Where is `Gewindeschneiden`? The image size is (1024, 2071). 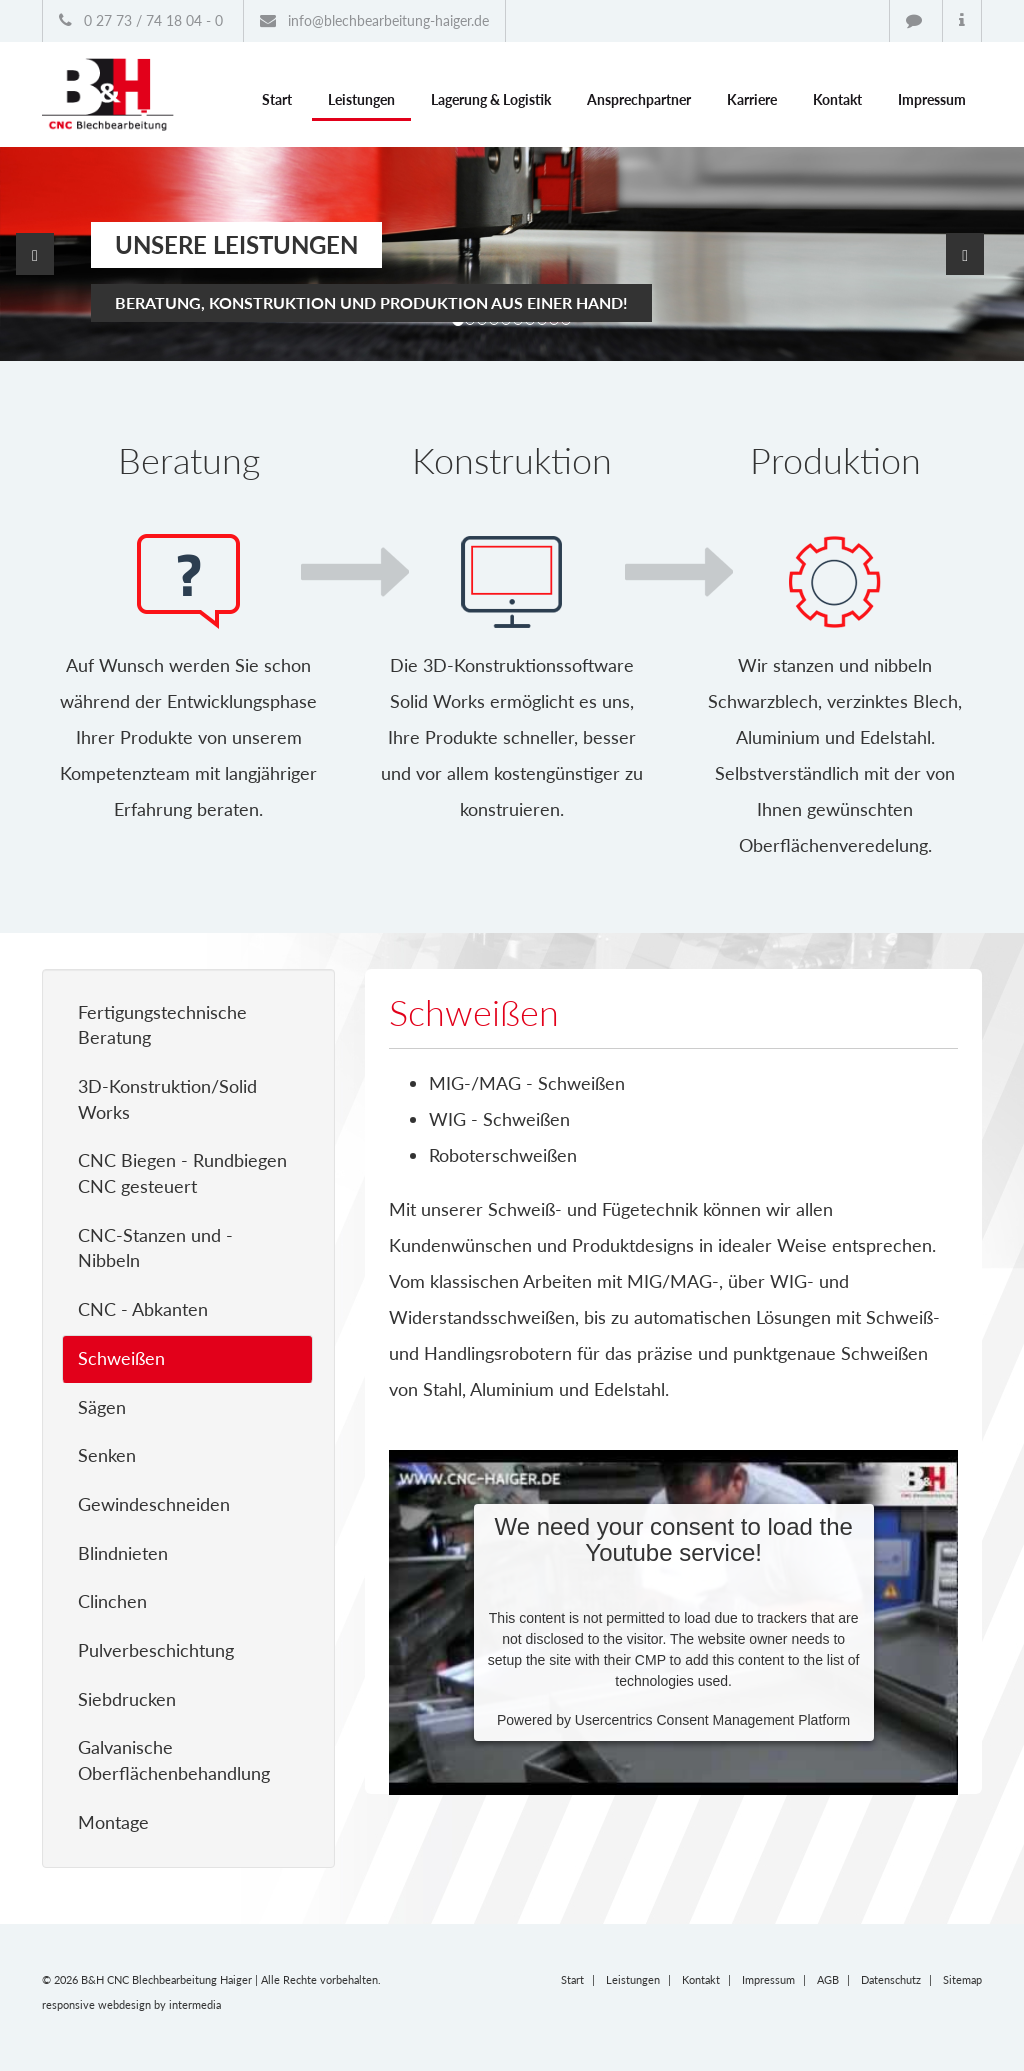
Gewindeschneiden is located at coordinates (154, 1504).